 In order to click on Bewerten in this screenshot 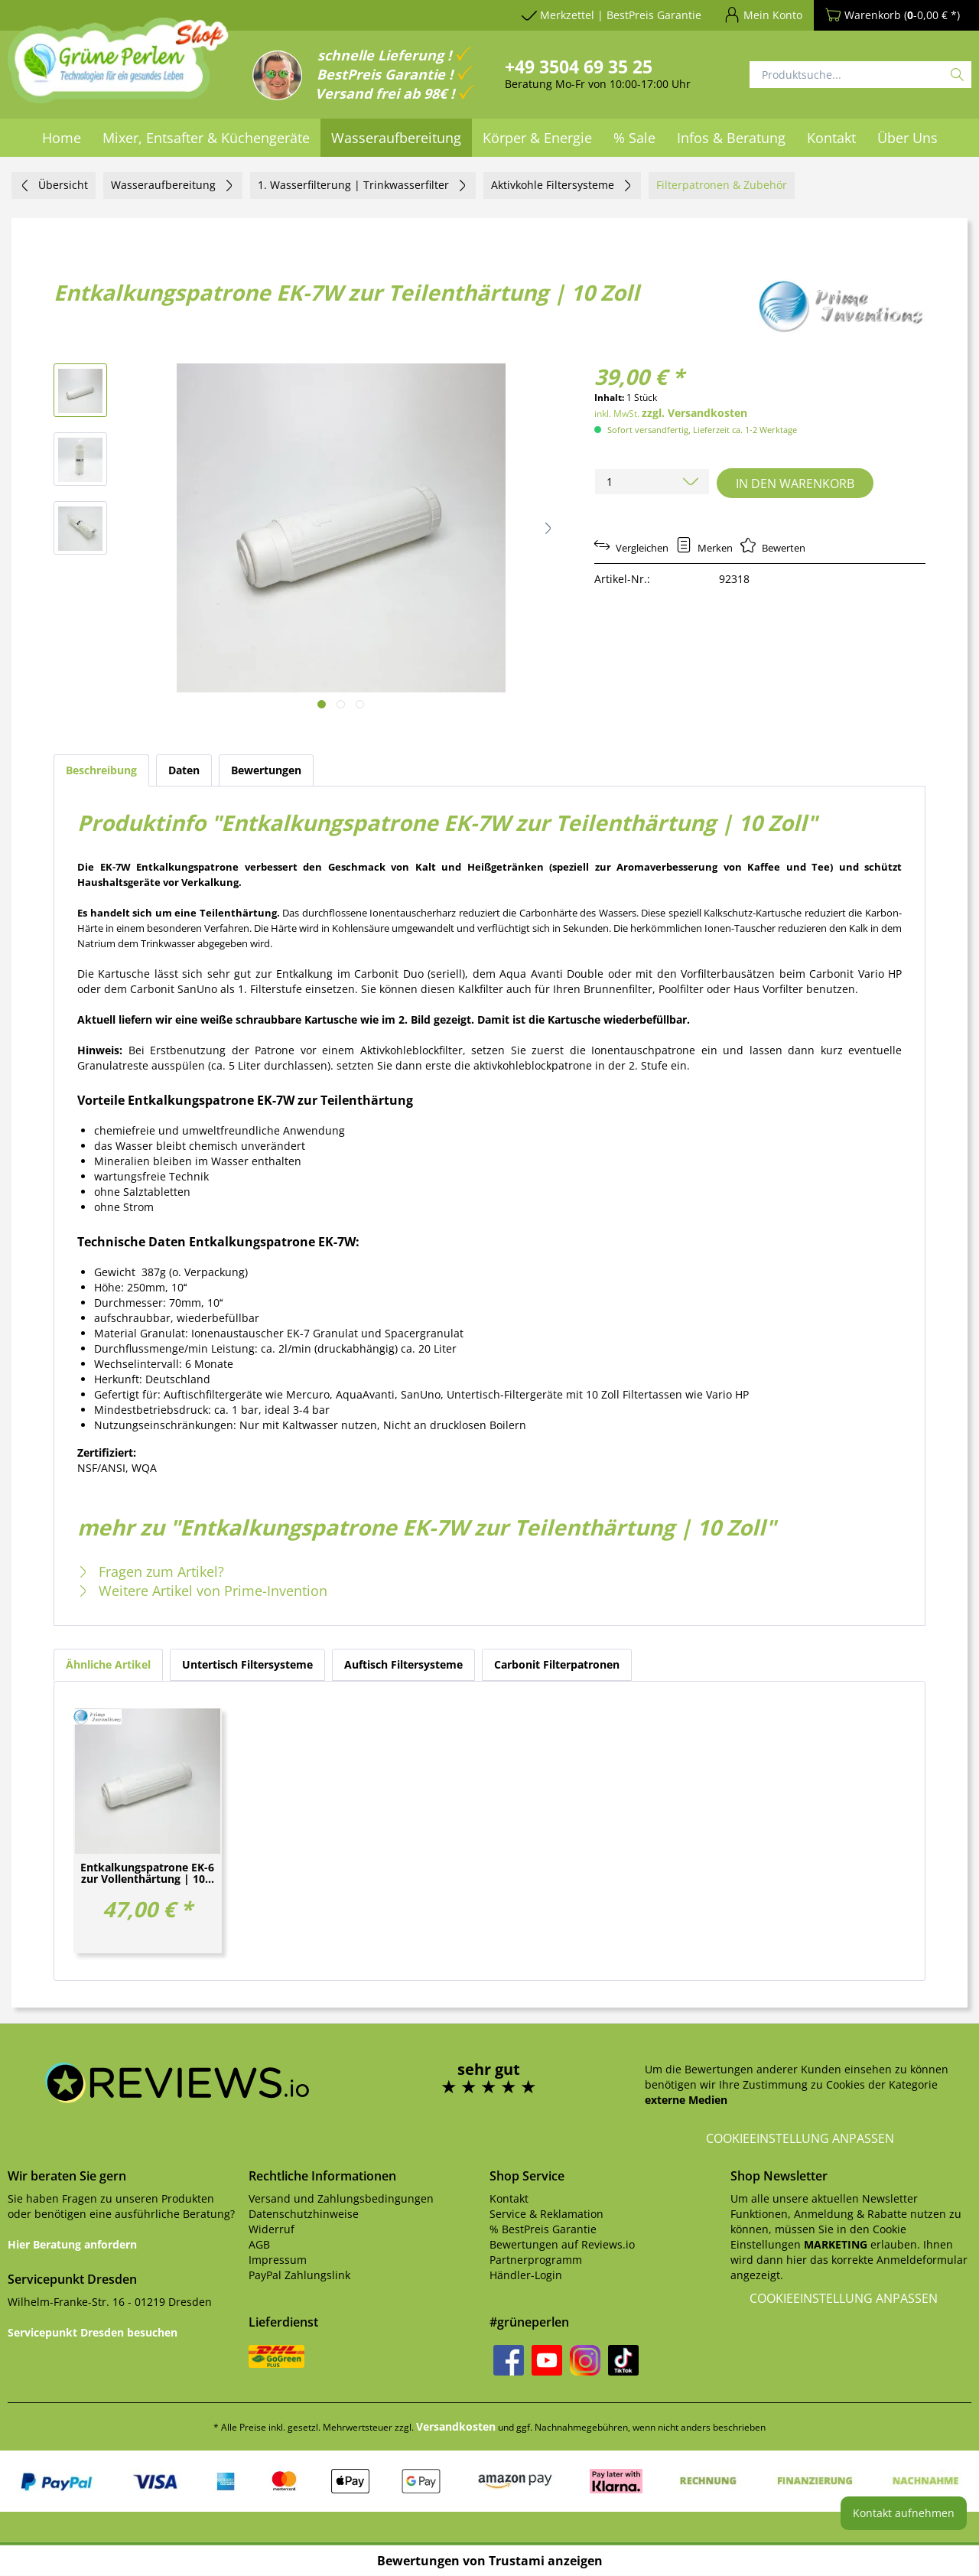, I will do `click(772, 548)`.